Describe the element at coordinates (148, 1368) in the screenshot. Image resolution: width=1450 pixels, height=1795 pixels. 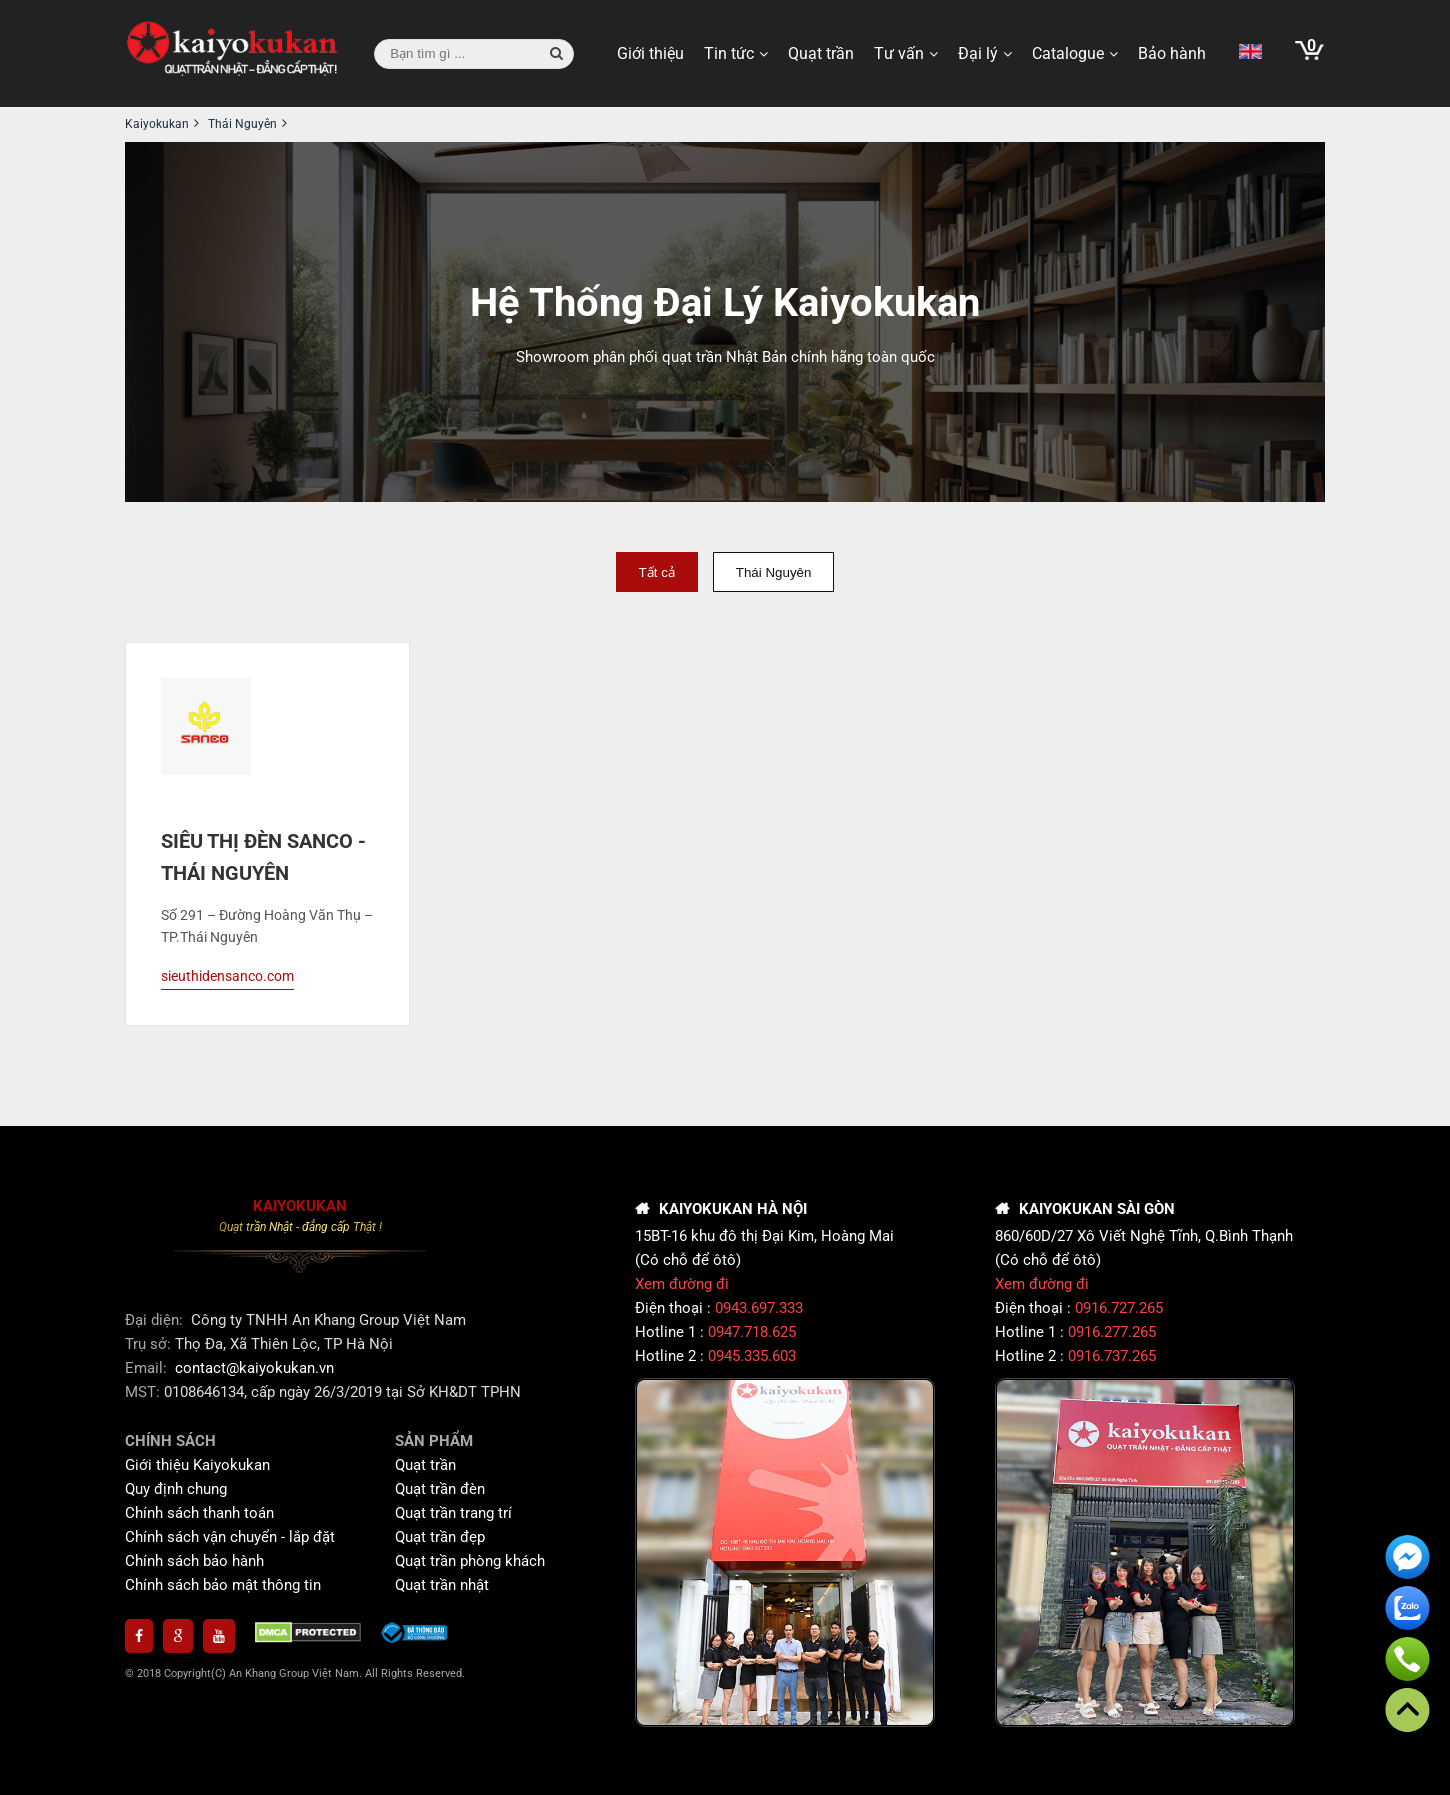
I see `Email:` at that location.